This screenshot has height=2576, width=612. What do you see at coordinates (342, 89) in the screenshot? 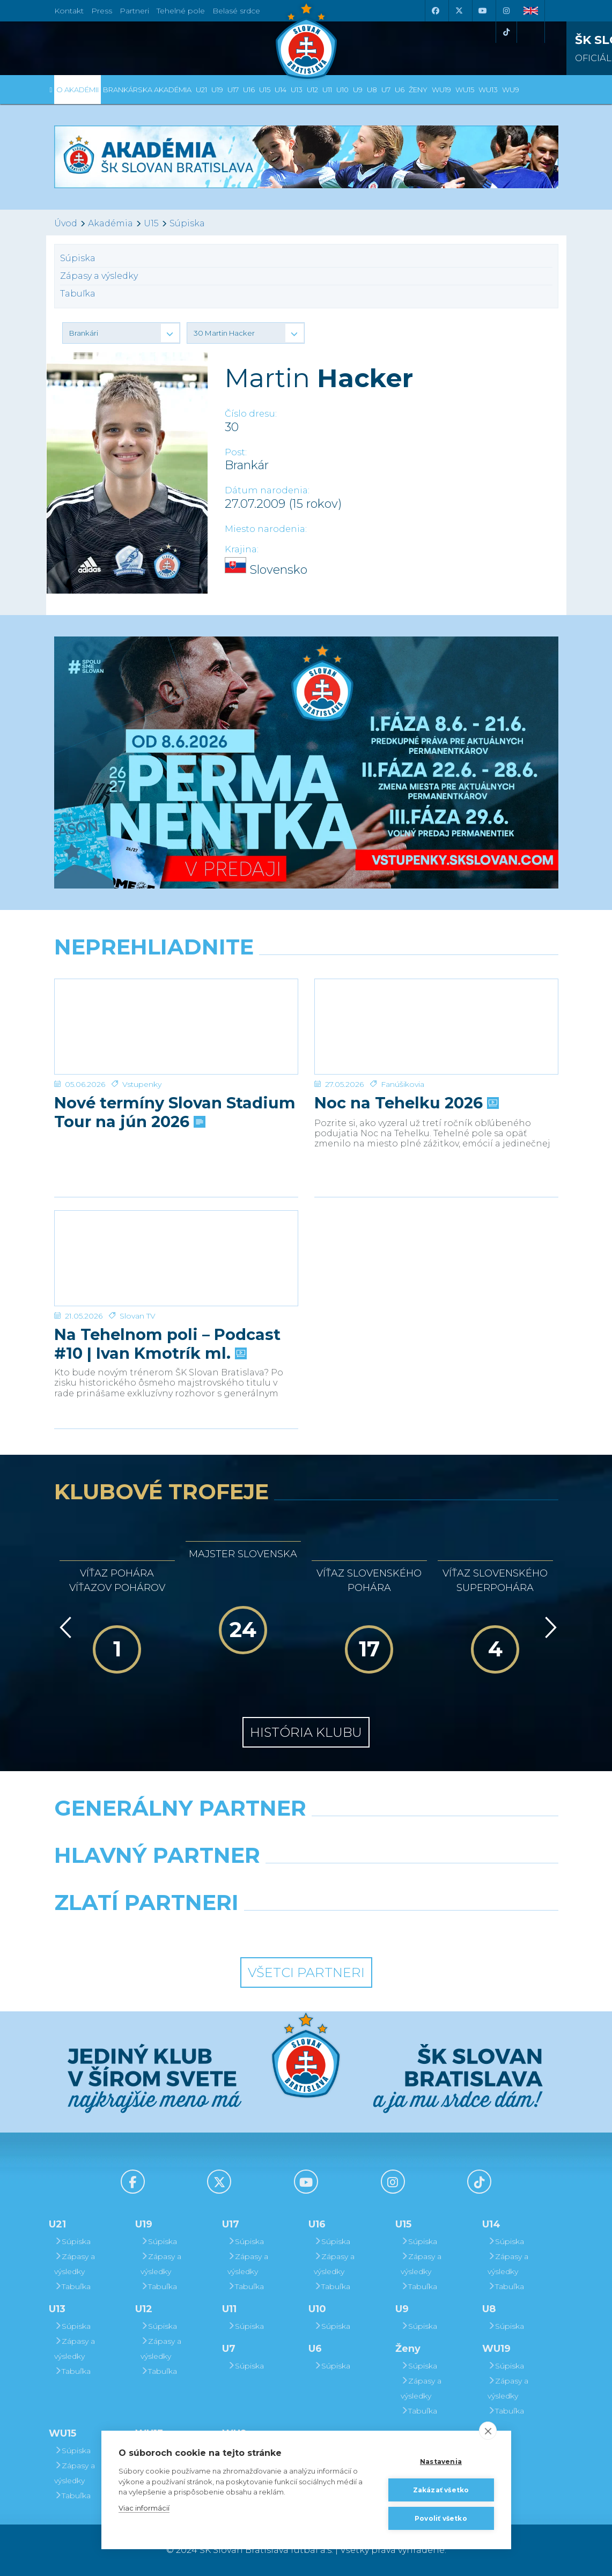
I see `U10 [button]` at bounding box center [342, 89].